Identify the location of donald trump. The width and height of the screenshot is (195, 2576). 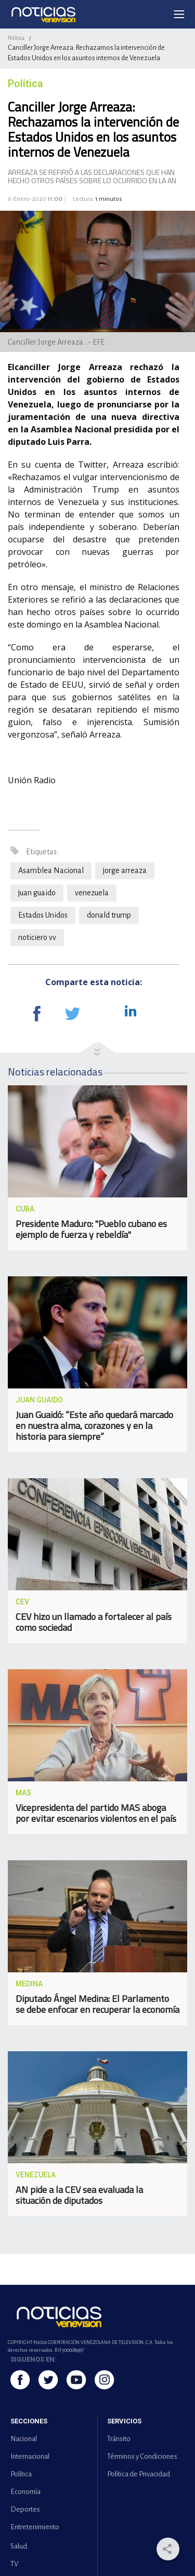
(109, 915).